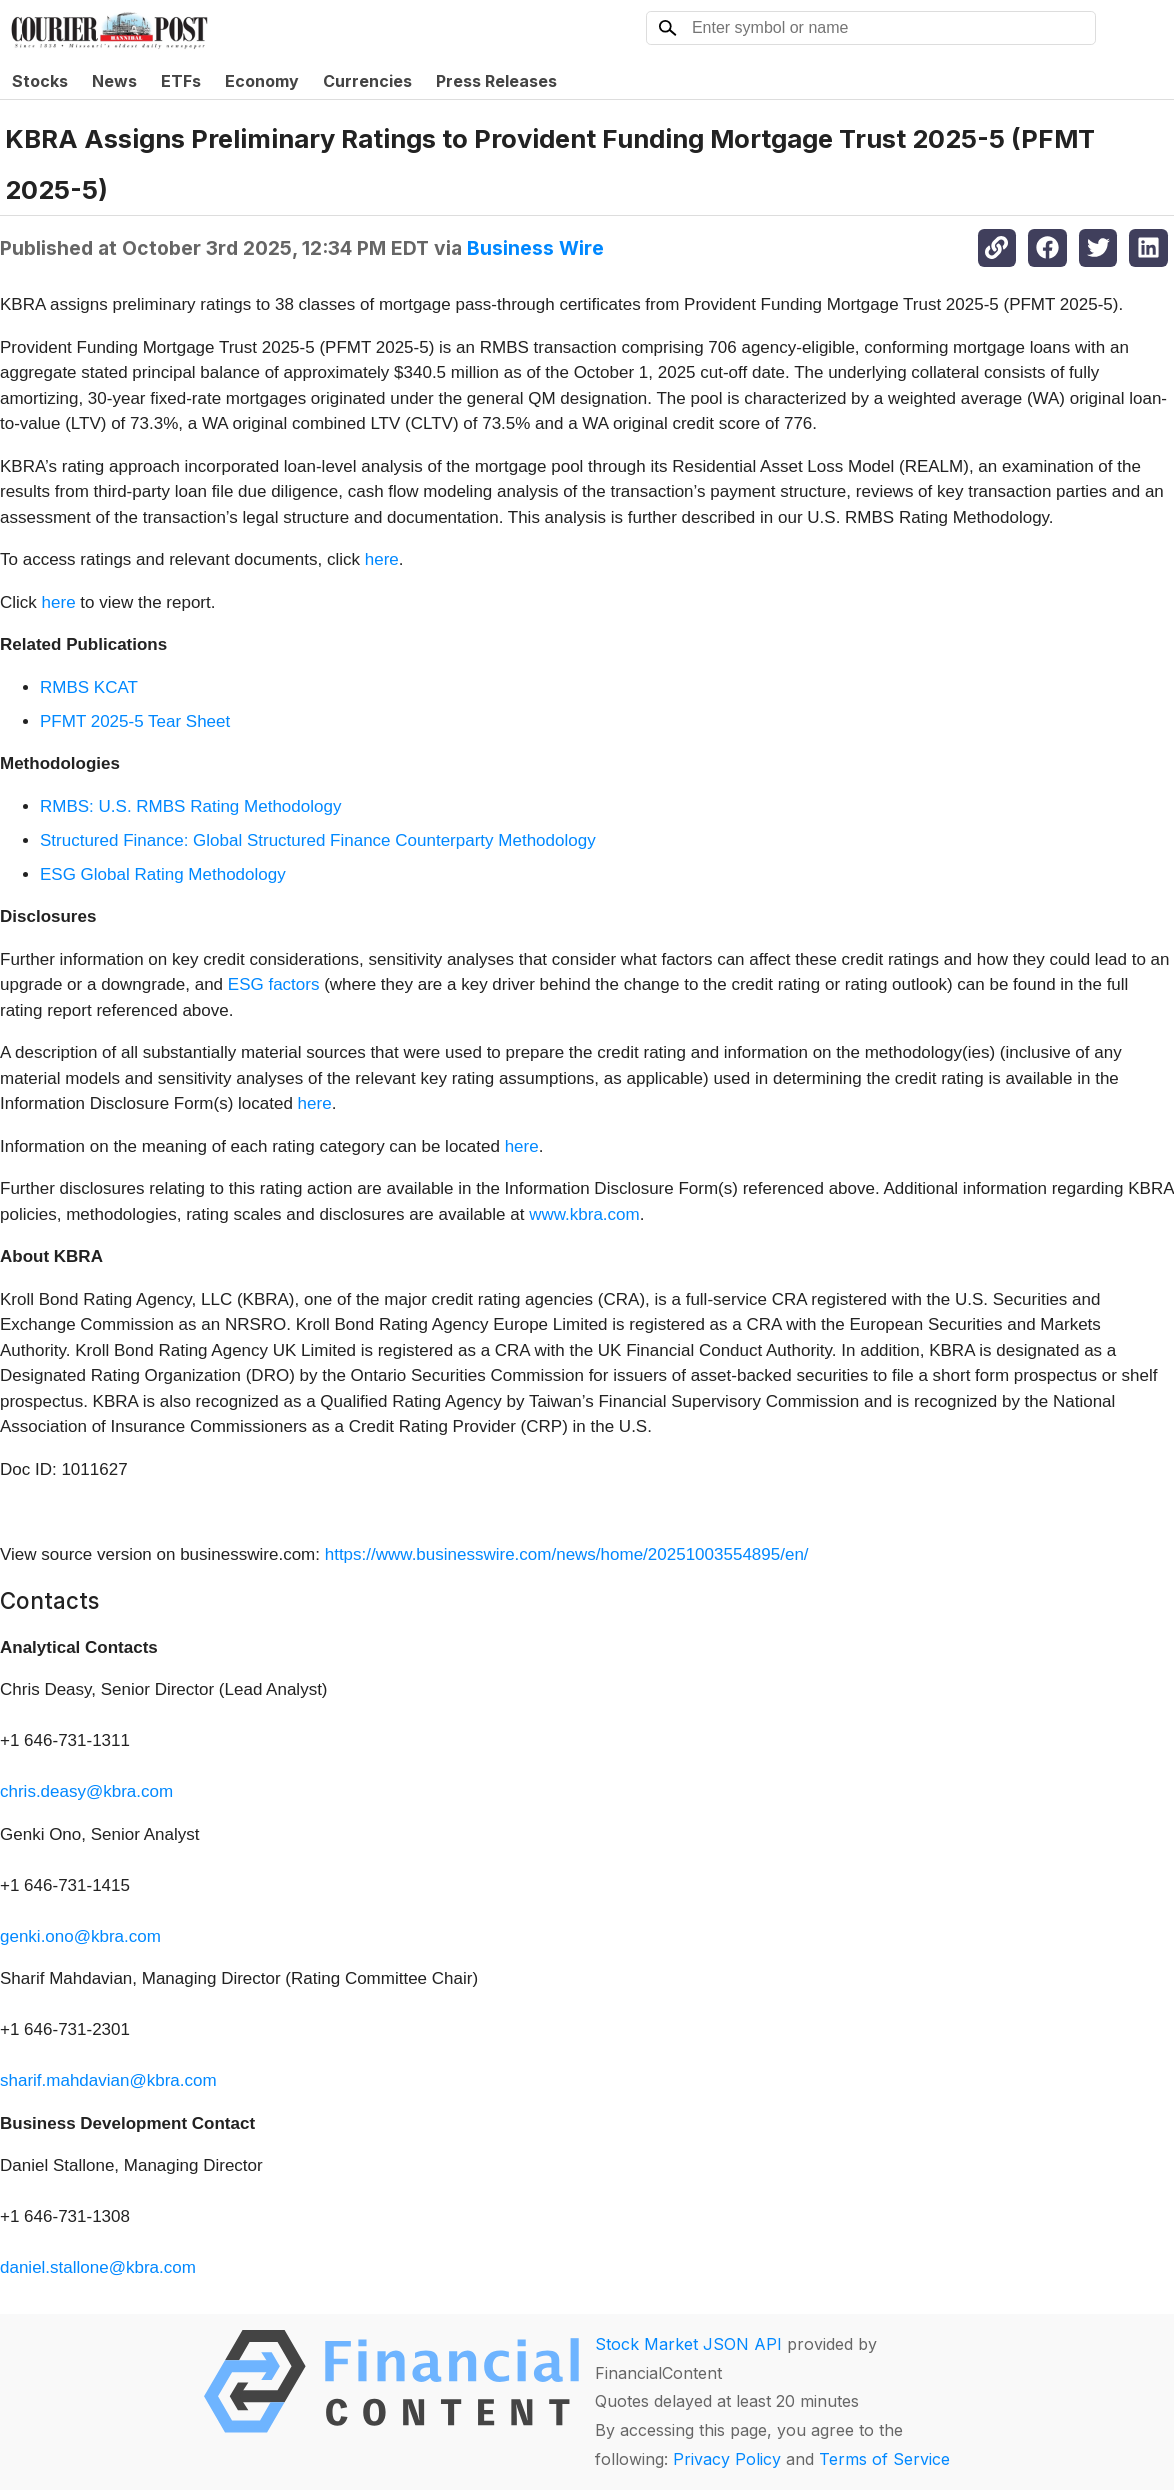  Describe the element at coordinates (274, 984) in the screenshot. I see `ESG factors` at that location.